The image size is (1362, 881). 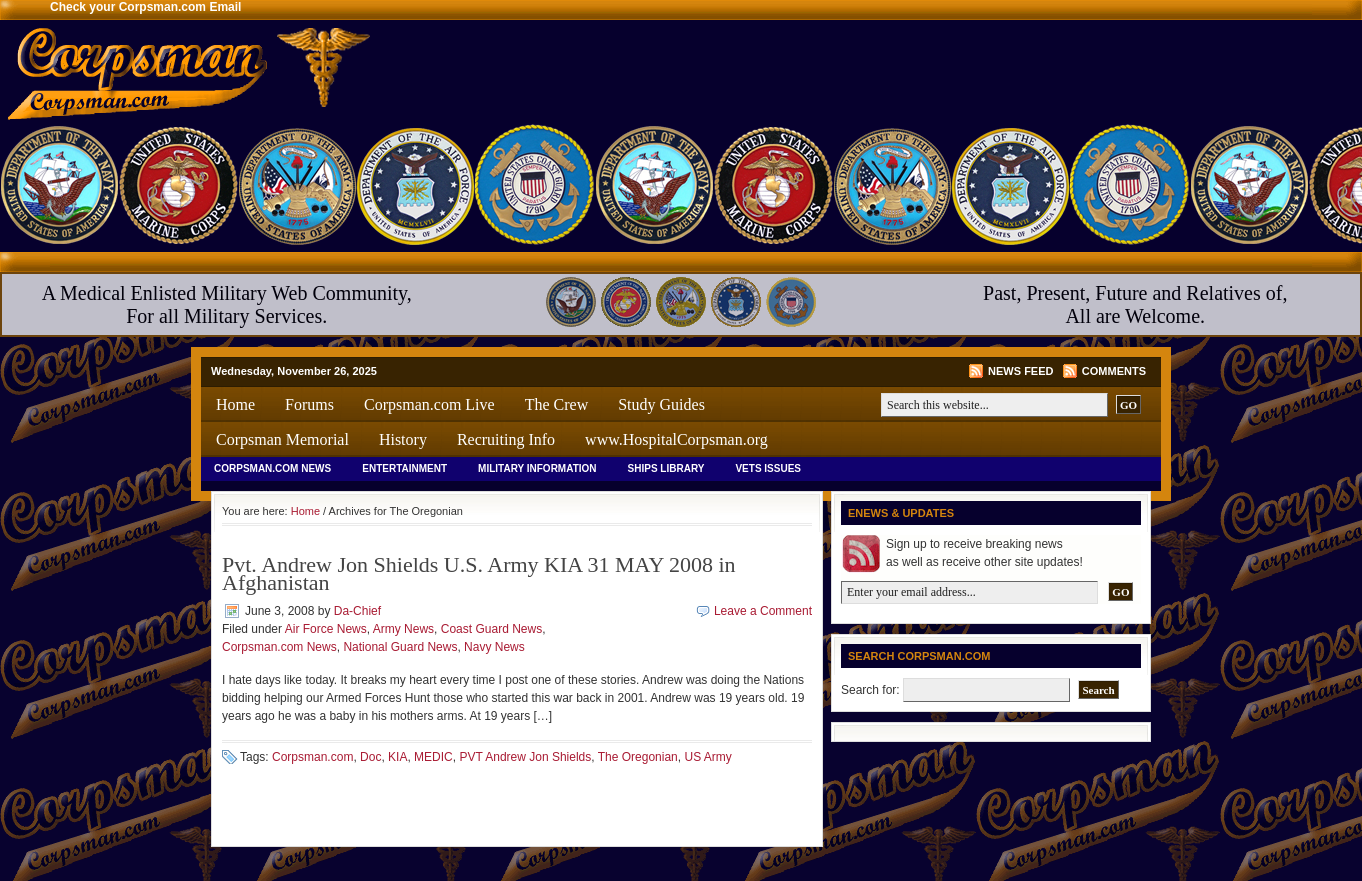 I want to click on Comments, so click(x=1114, y=371).